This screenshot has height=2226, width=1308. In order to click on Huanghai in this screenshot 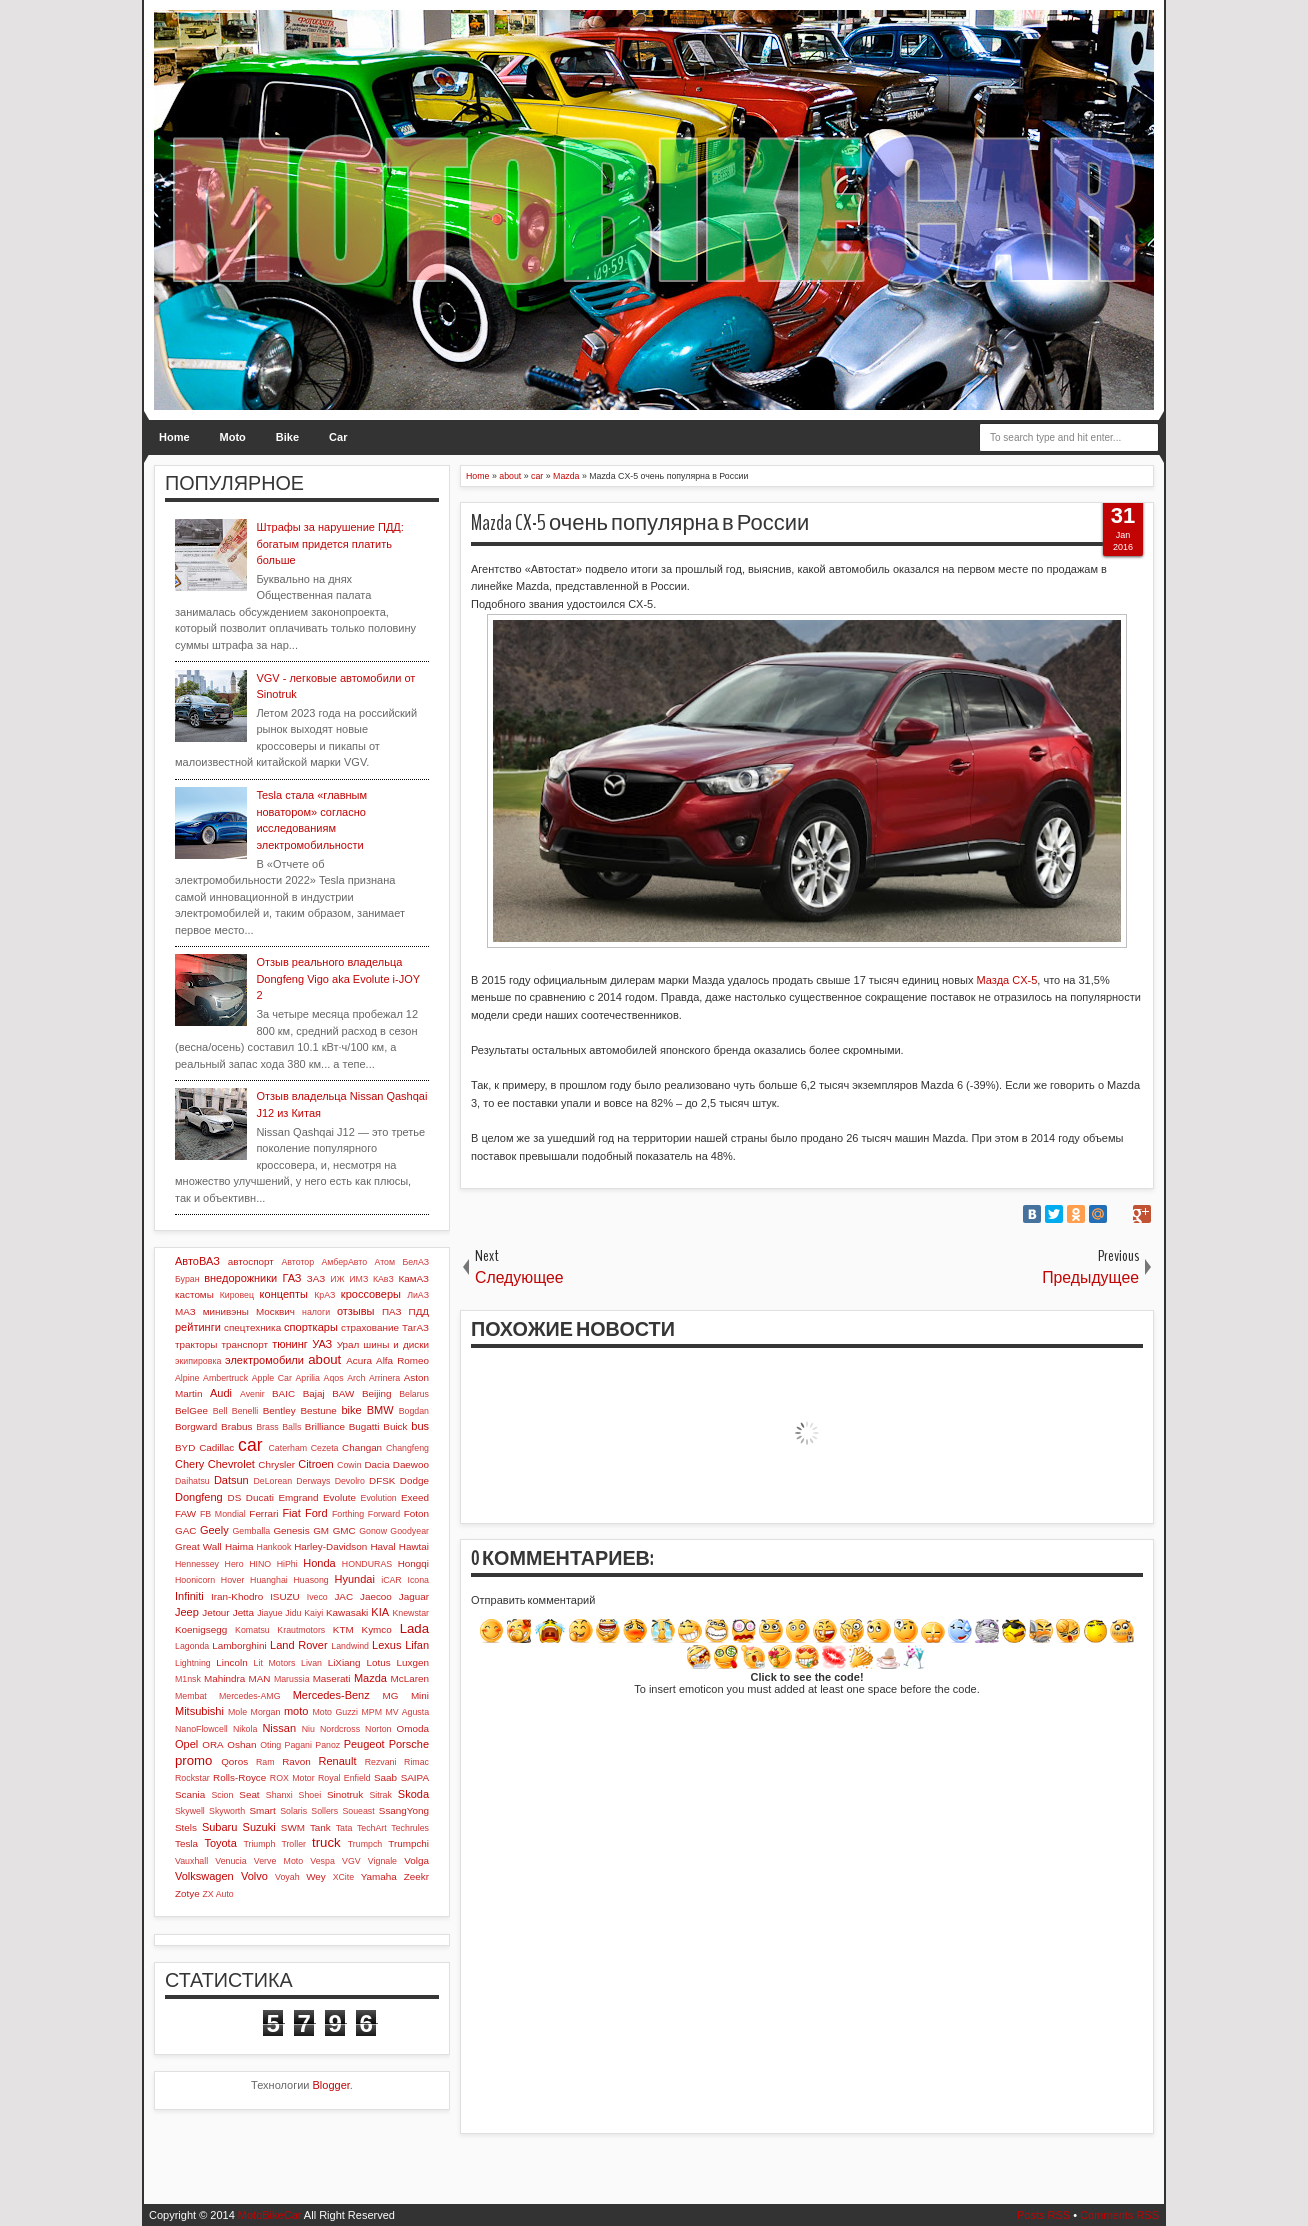, I will do `click(269, 1580)`.